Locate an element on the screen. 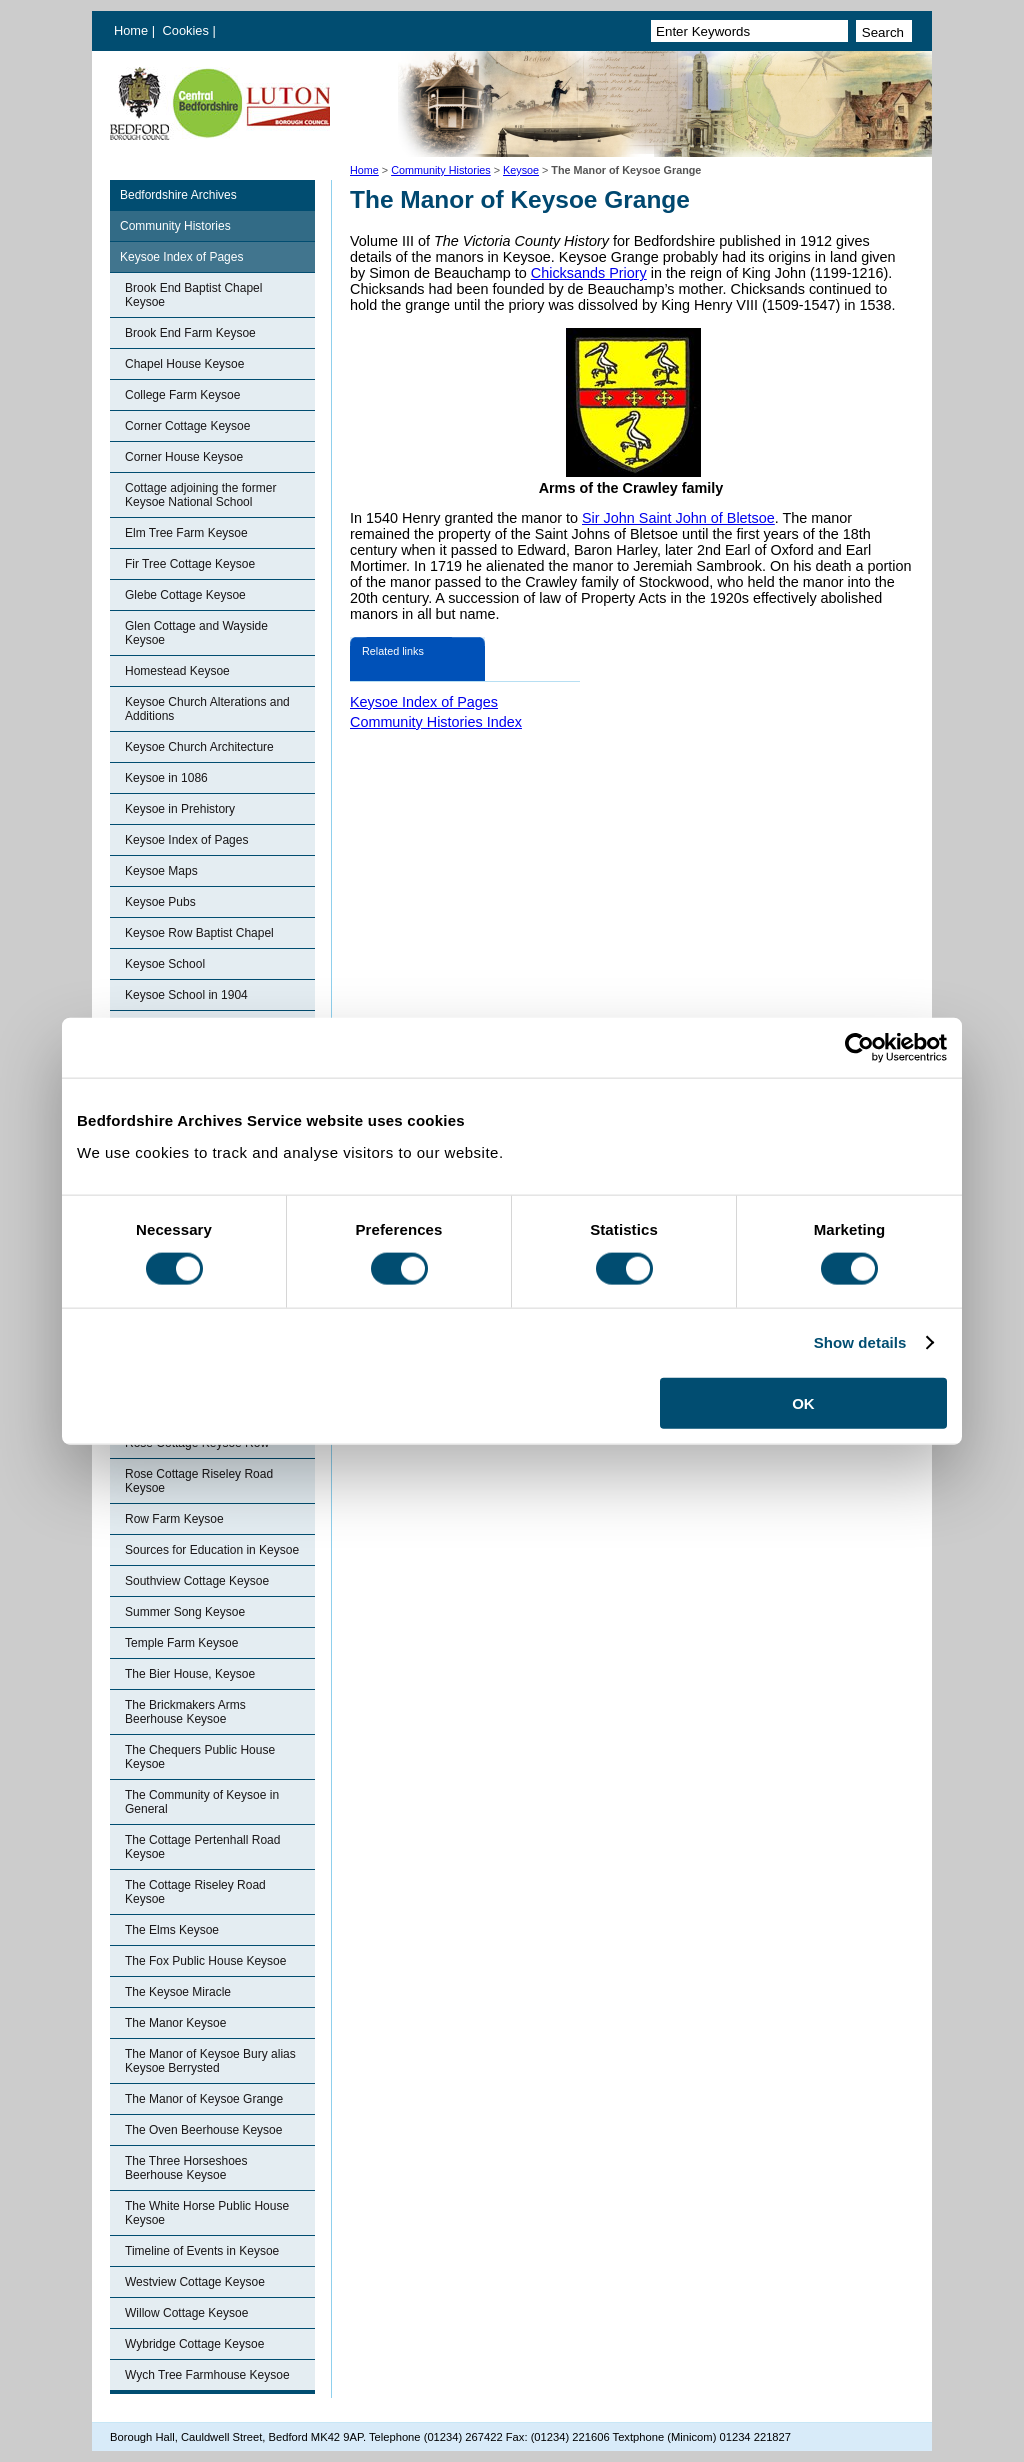 Image resolution: width=1024 pixels, height=2462 pixels. Keysoe School in 1904 is located at coordinates (186, 995).